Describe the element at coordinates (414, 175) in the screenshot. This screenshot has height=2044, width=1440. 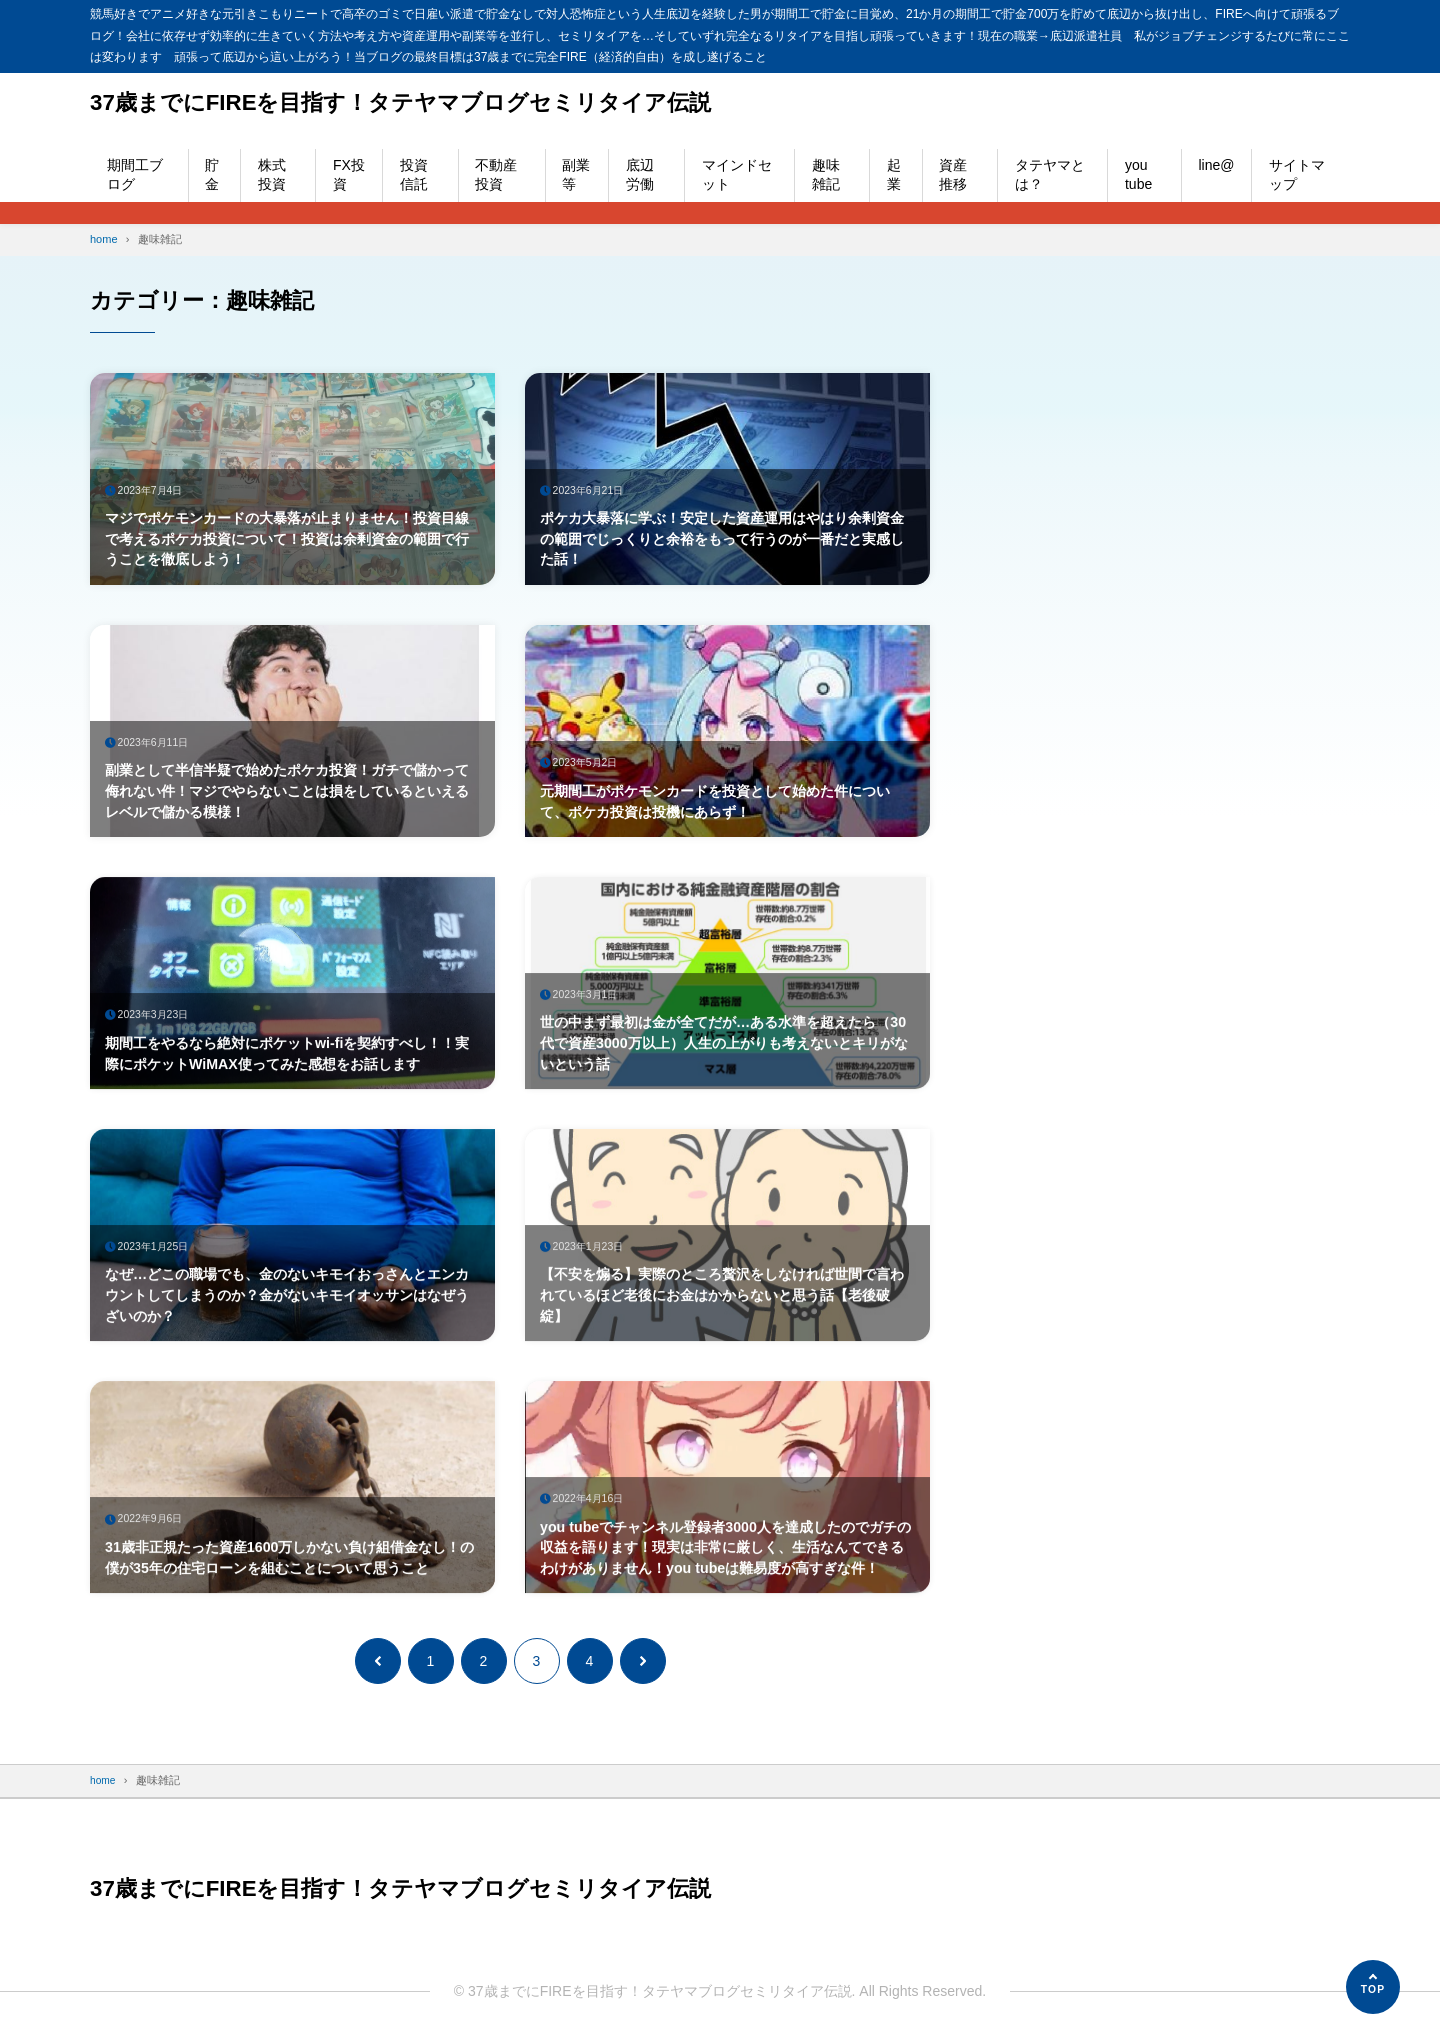
I see `投資信託` at that location.